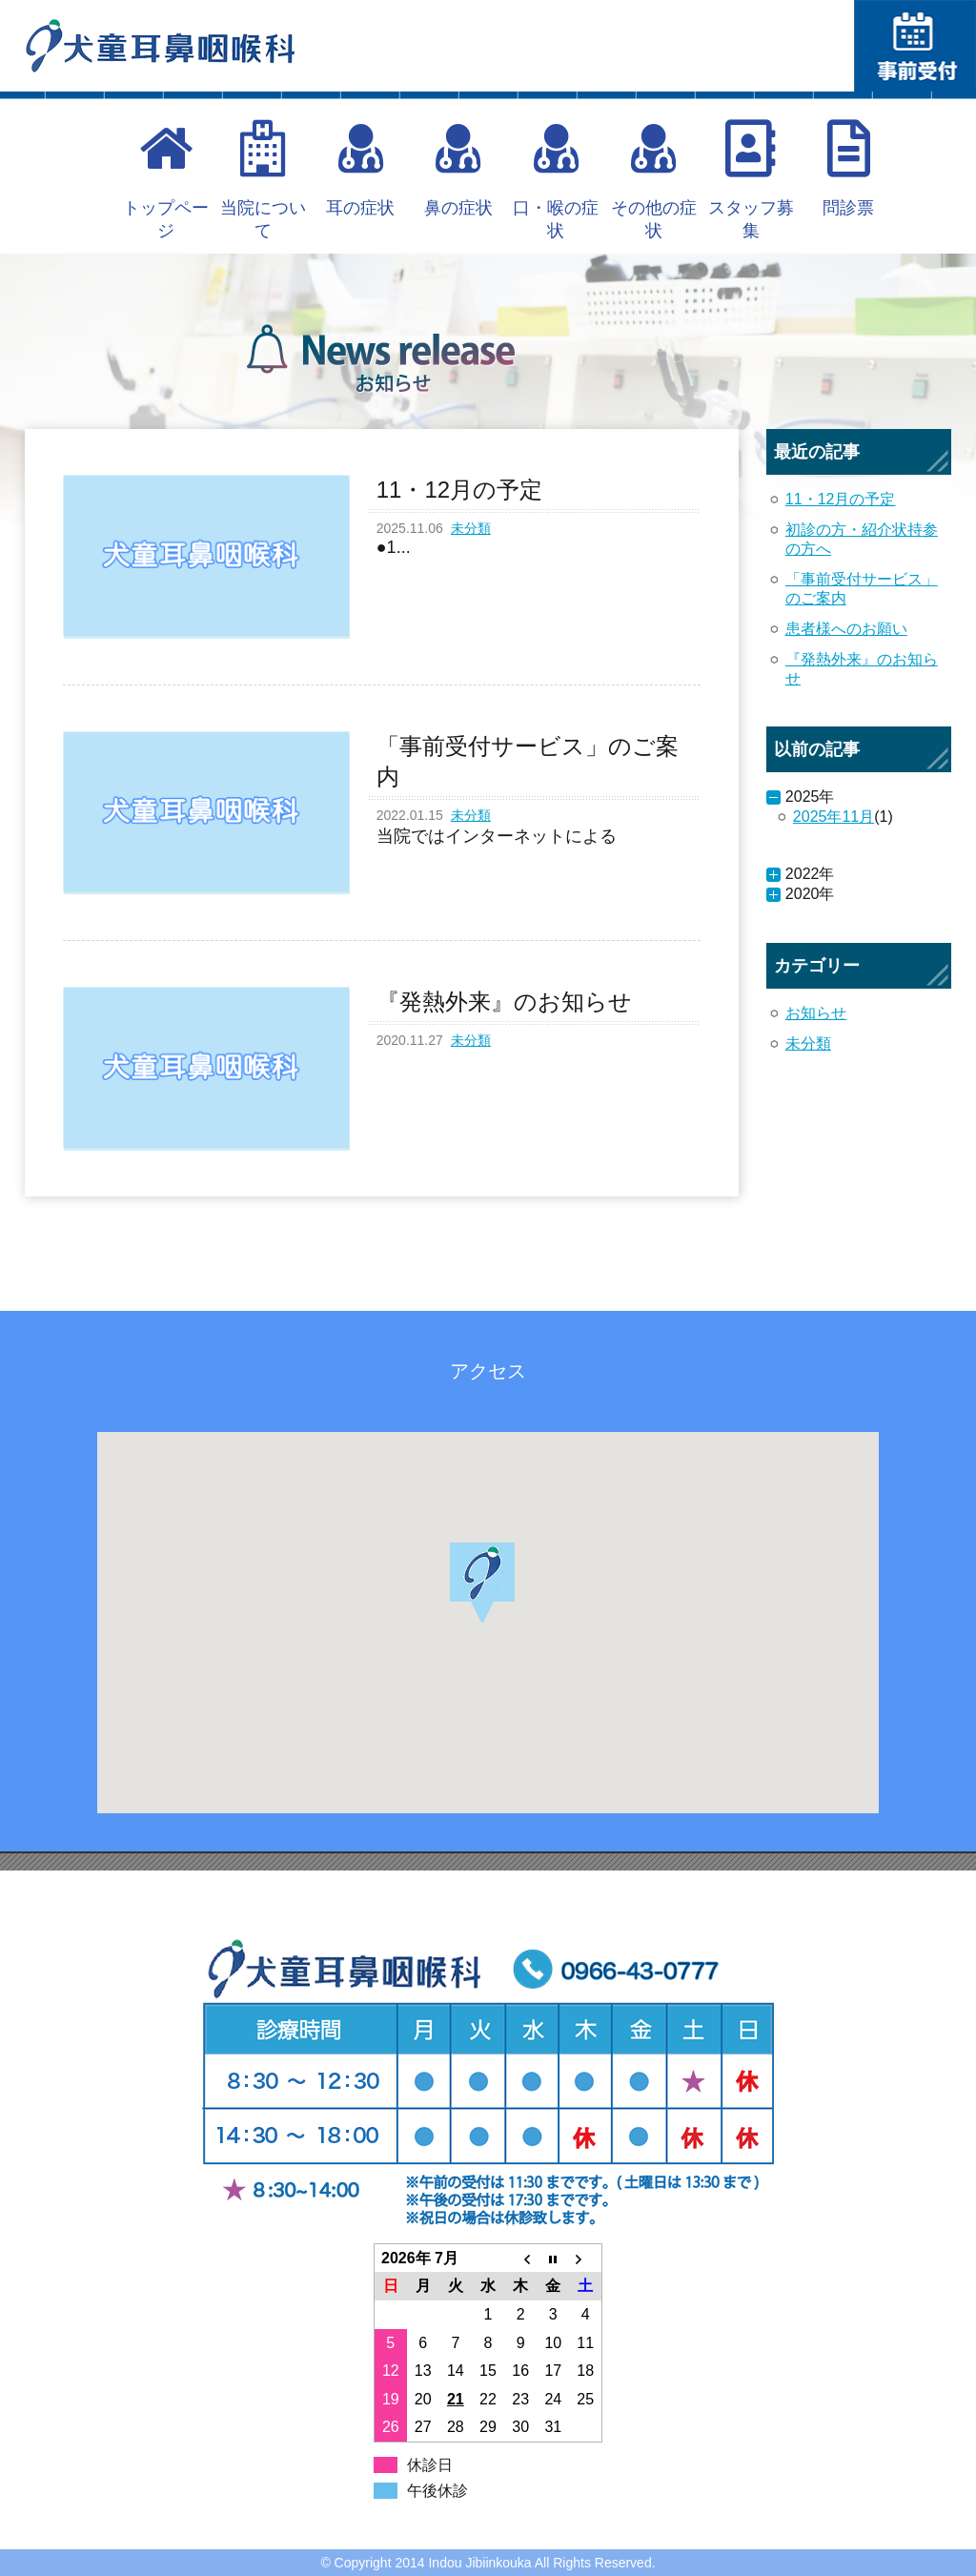  What do you see at coordinates (556, 180) in the screenshot?
I see `口・喉の症状` at bounding box center [556, 180].